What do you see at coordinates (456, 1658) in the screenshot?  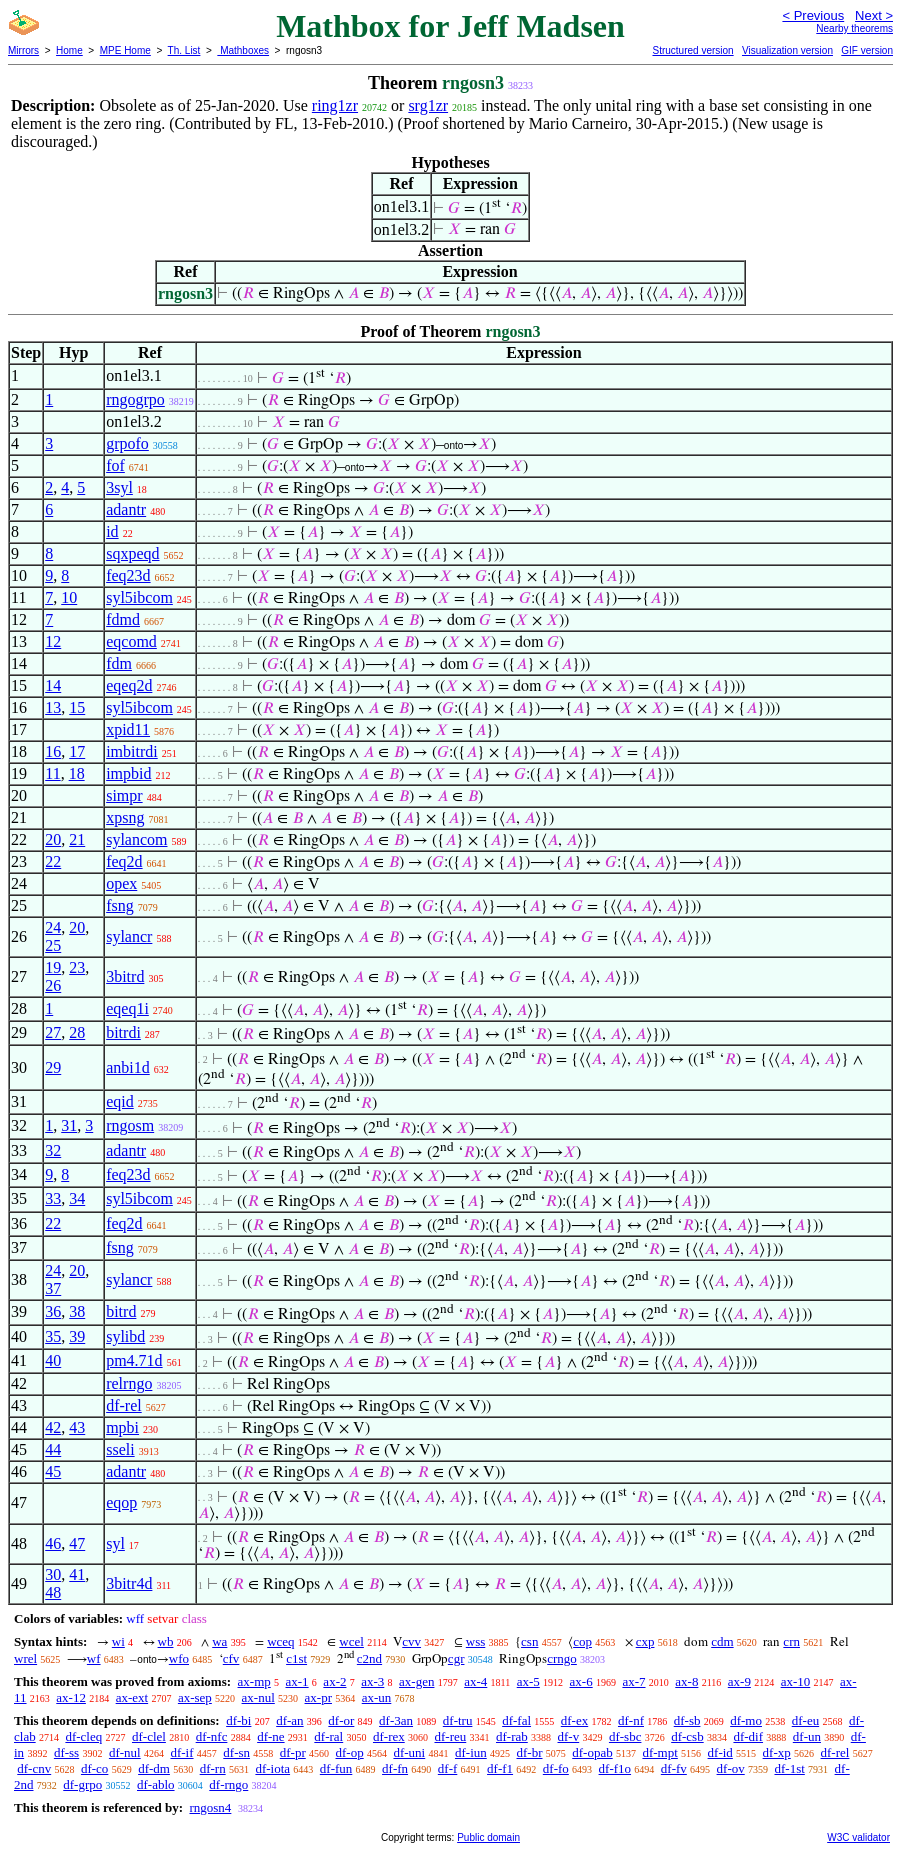 I see `cgr` at bounding box center [456, 1658].